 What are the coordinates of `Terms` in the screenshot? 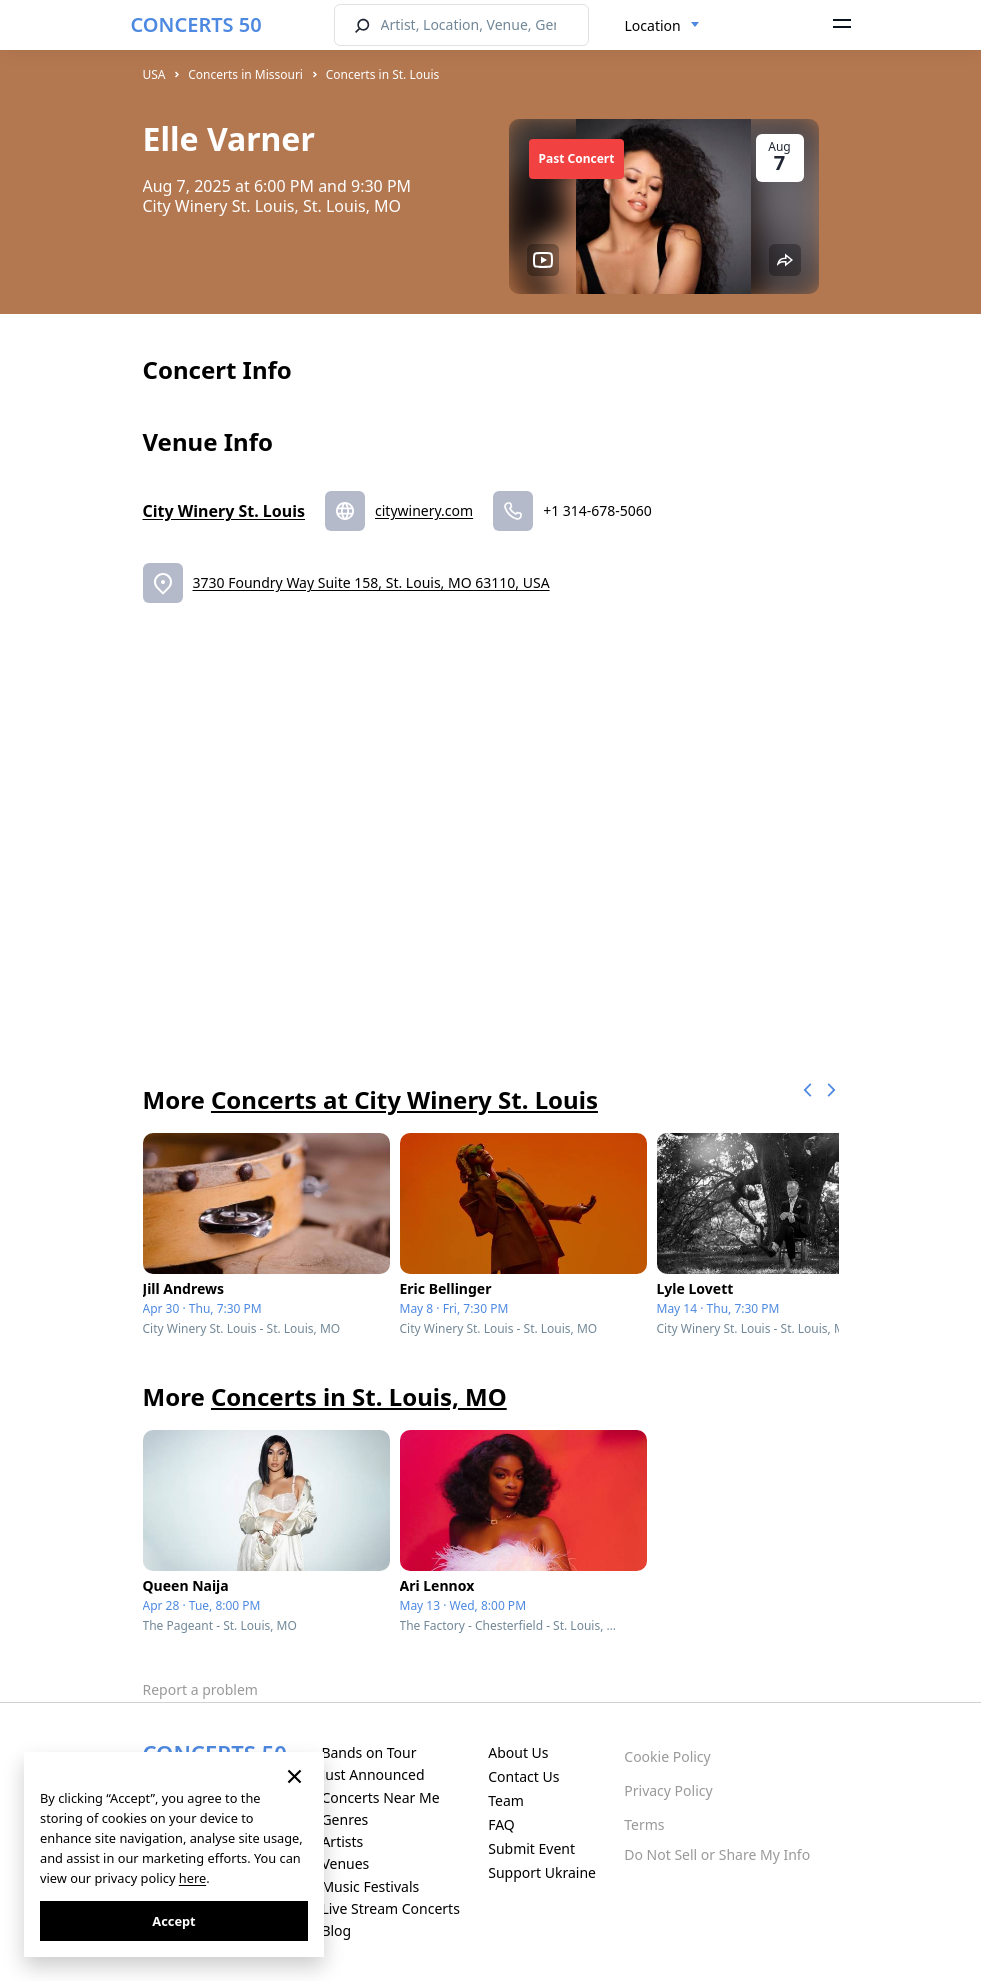 It's located at (644, 1824).